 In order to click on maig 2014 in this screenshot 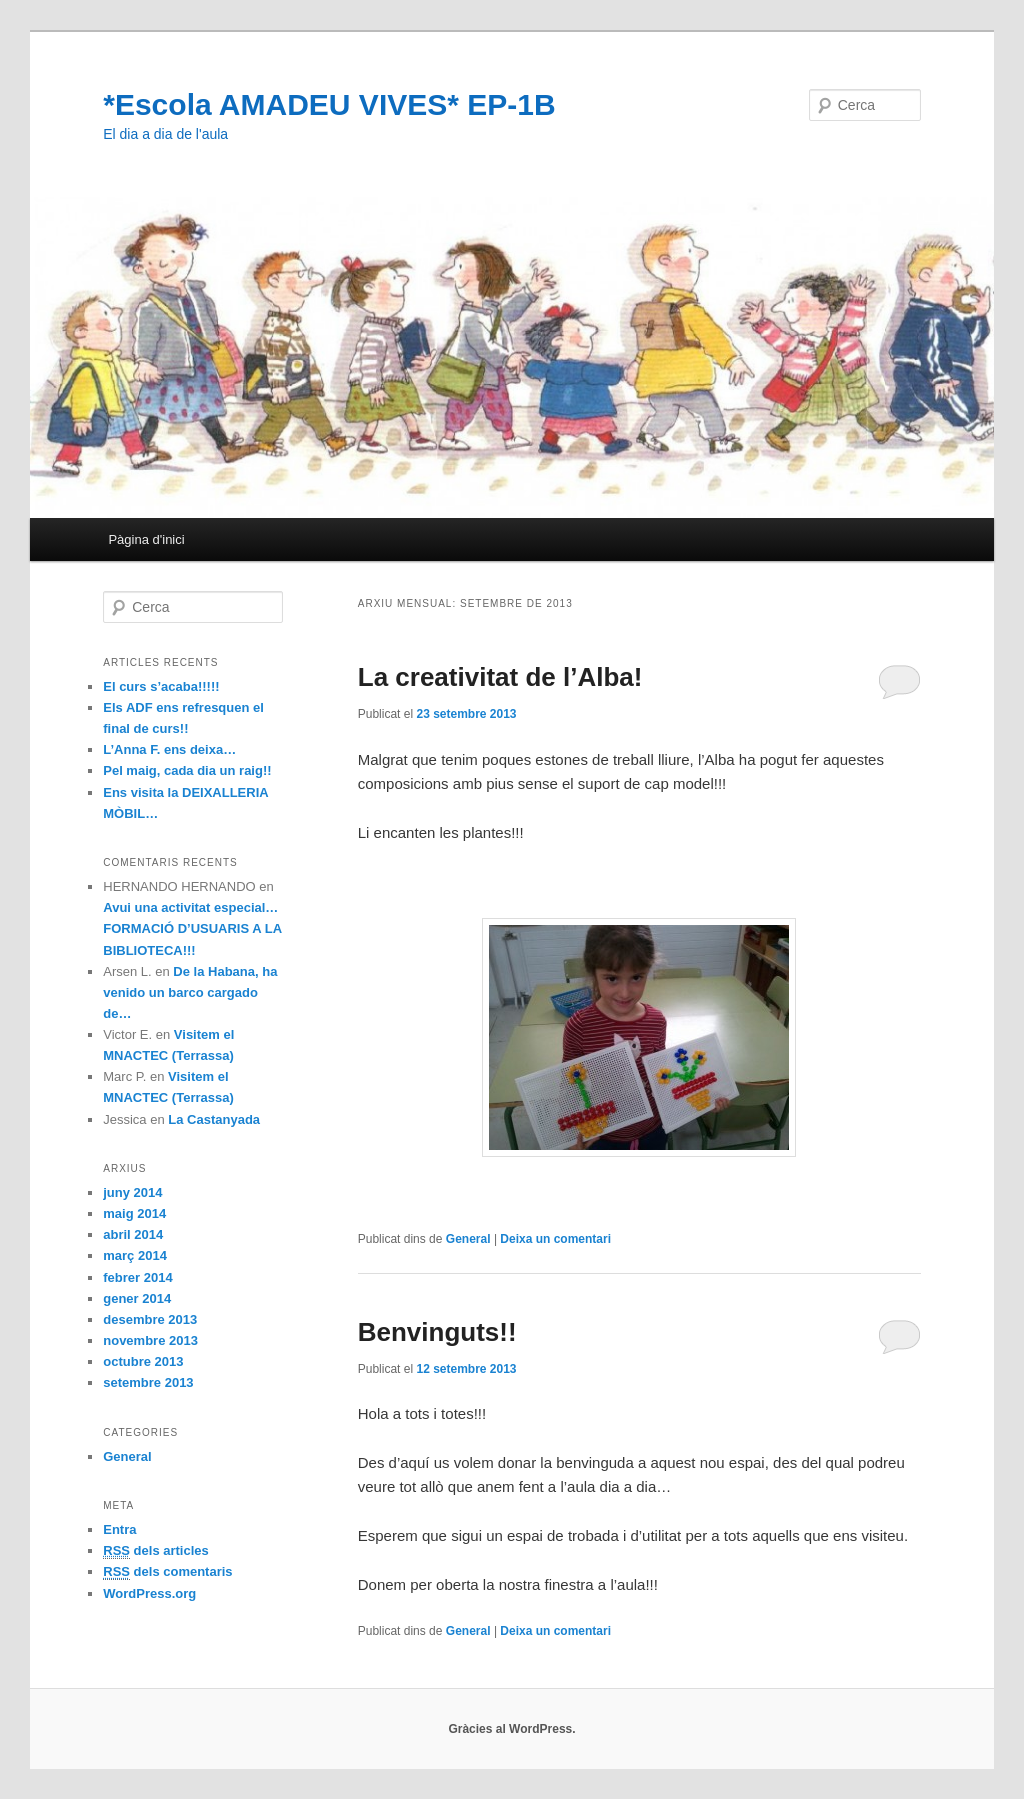, I will do `click(134, 1213)`.